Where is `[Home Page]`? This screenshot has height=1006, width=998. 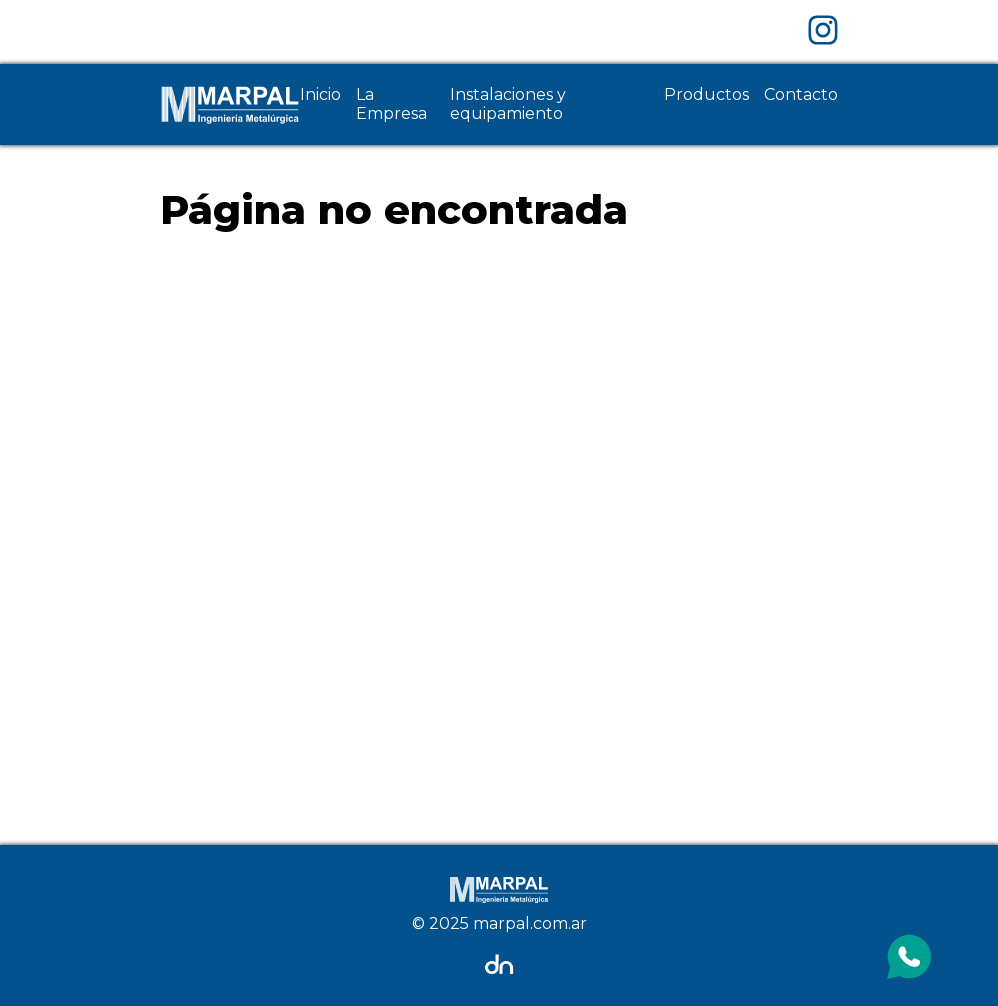
[Home Page] is located at coordinates (230, 104).